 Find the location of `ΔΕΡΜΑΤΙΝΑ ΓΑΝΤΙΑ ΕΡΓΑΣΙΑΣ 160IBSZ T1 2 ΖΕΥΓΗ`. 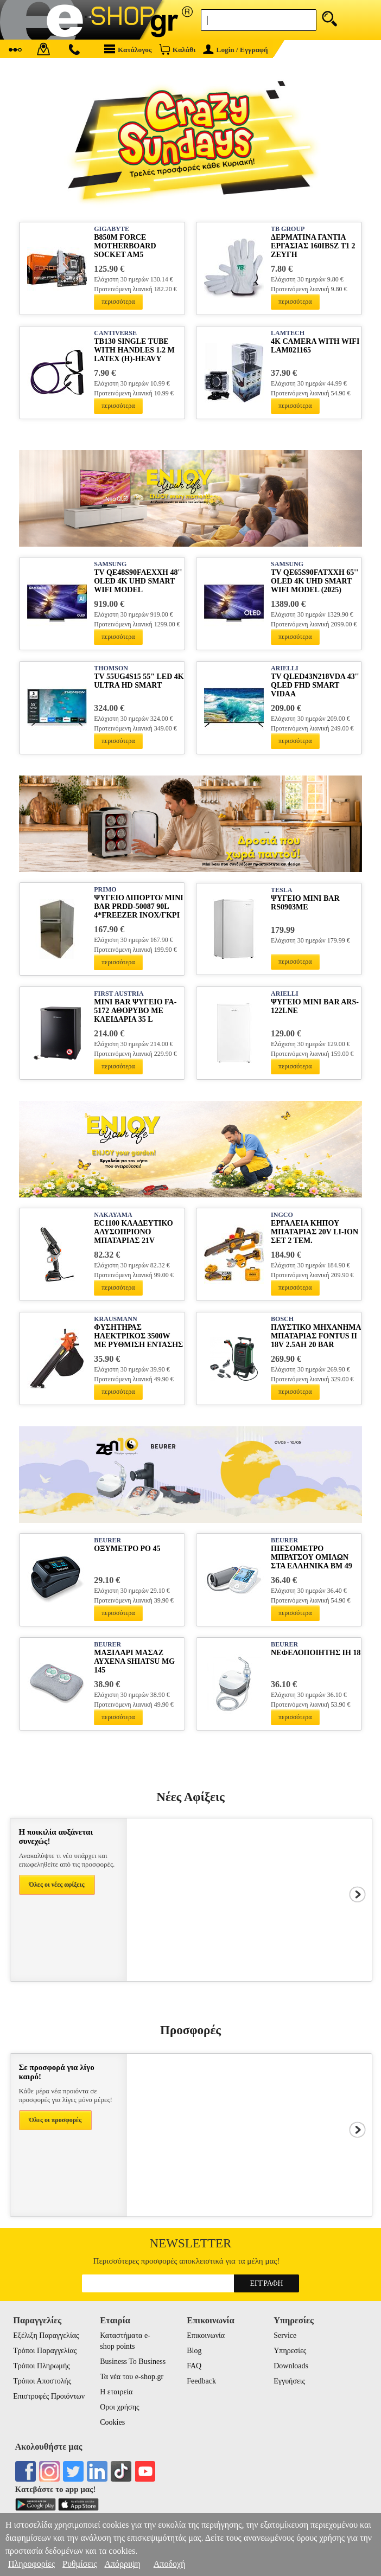

ΔΕΡΜΑΤΙΝΑ ΓΑΝΤΙΑ ΕΡΓΑΣΙΑΣ 160IBSZ T1 2 ΖΕΥΓΗ is located at coordinates (313, 246).